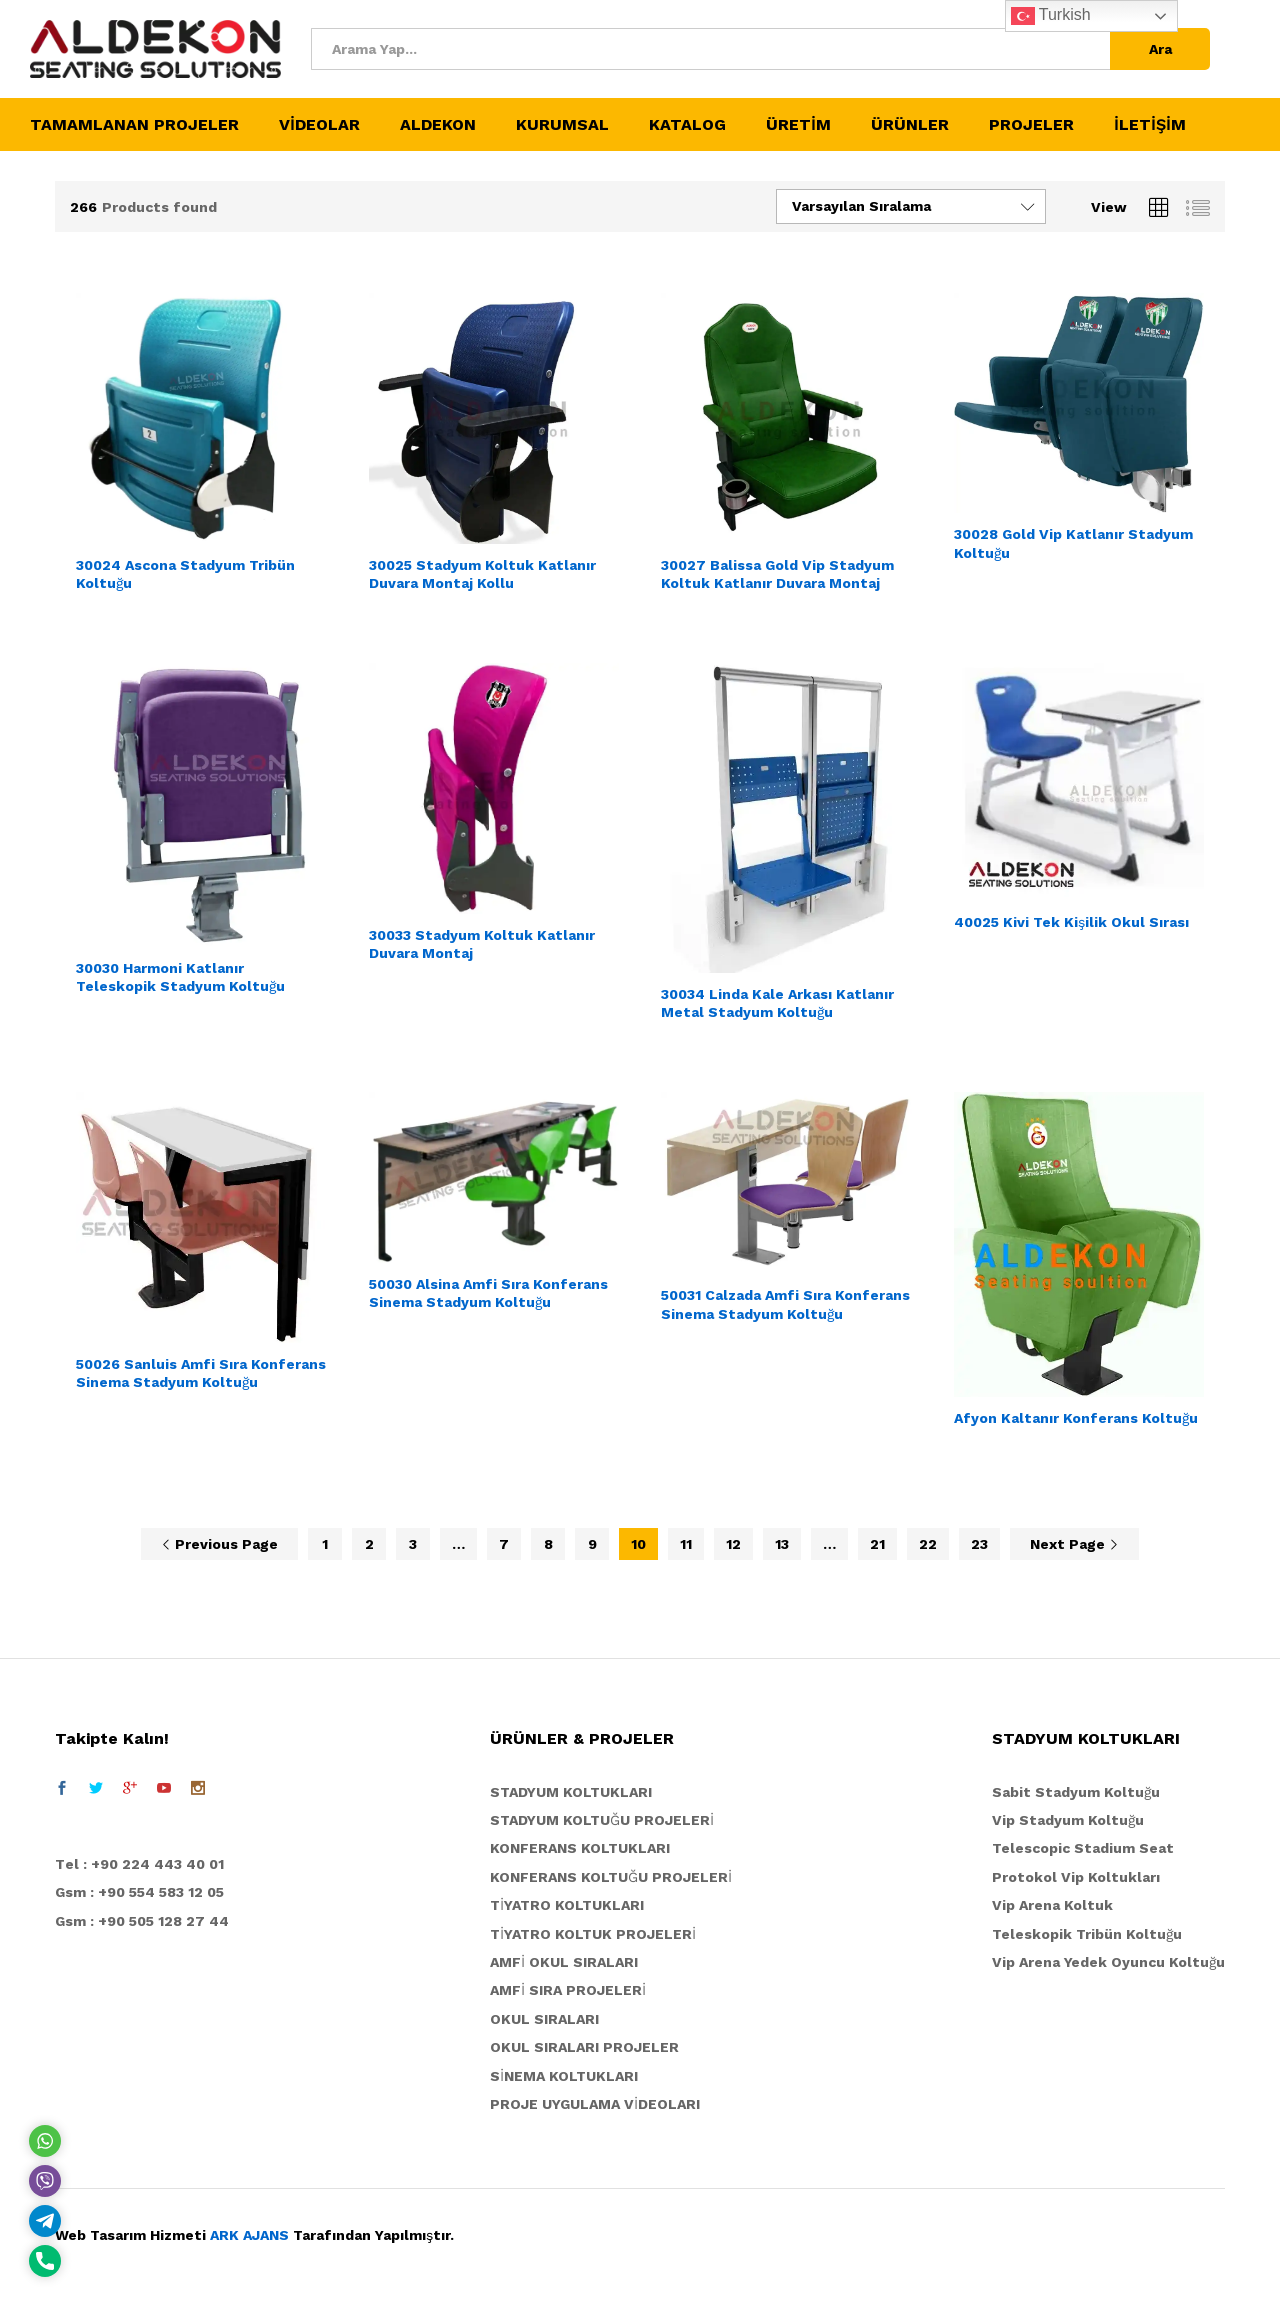 This screenshot has height=2306, width=1280. What do you see at coordinates (564, 1962) in the screenshot?
I see `AMFİ OKUL SIRALARI` at bounding box center [564, 1962].